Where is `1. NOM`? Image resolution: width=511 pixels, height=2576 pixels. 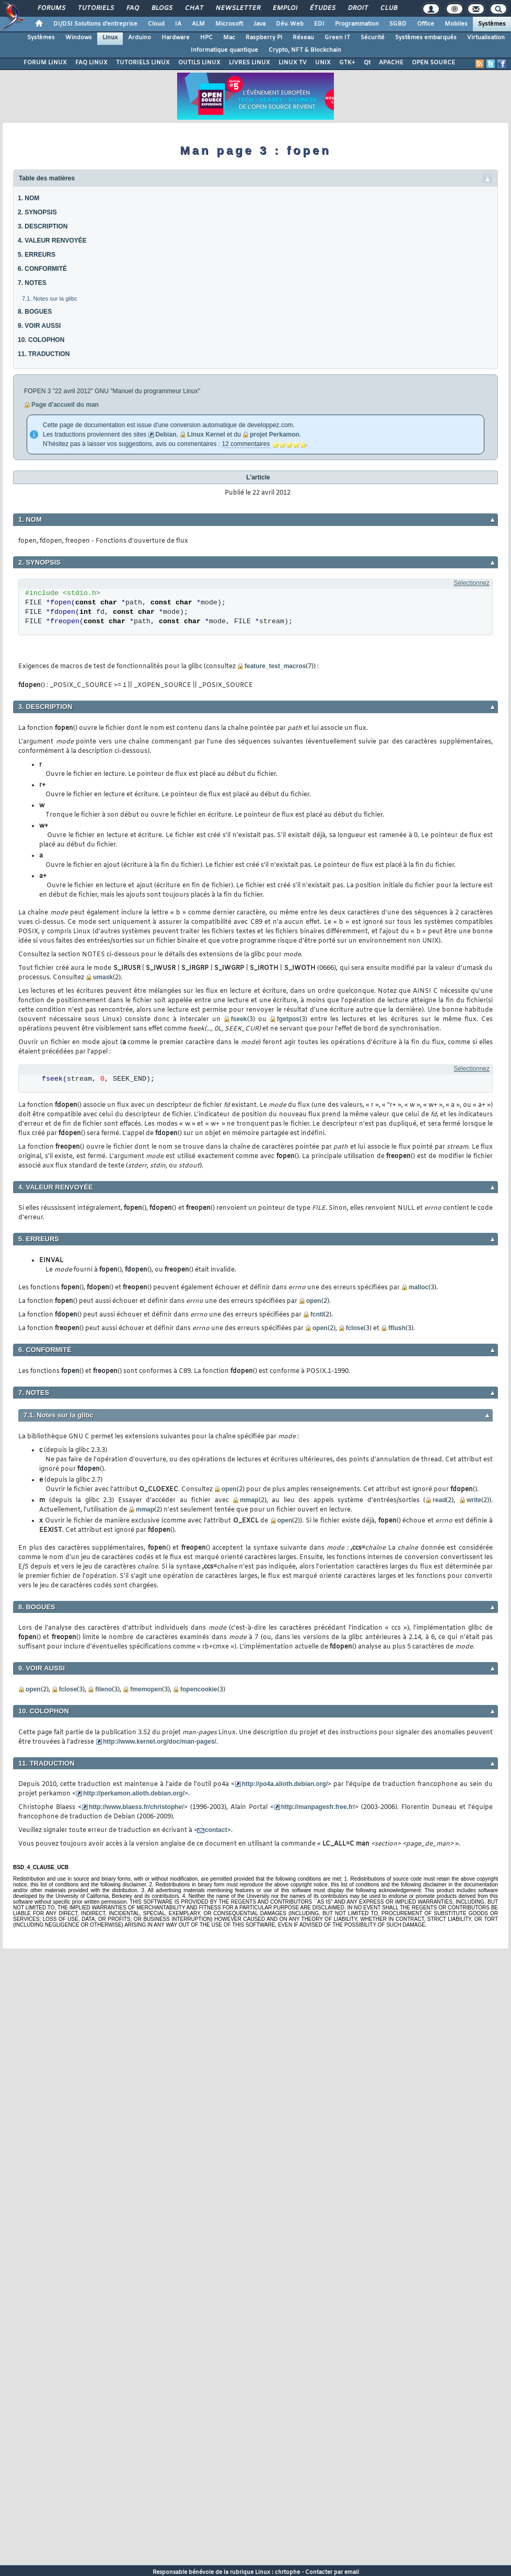 1. NOM is located at coordinates (28, 198).